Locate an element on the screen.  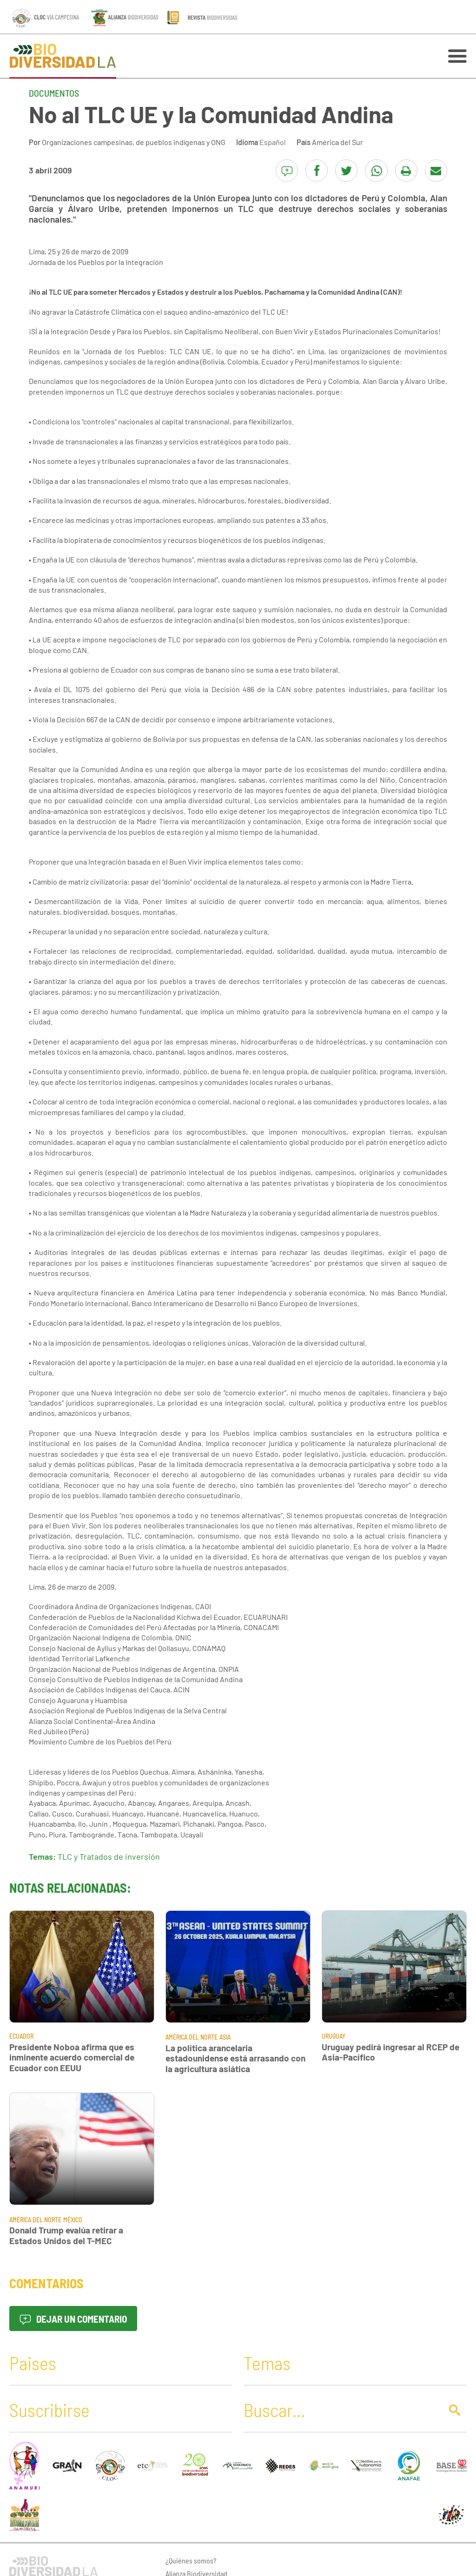
[Buscar] is located at coordinates (340, 2410).